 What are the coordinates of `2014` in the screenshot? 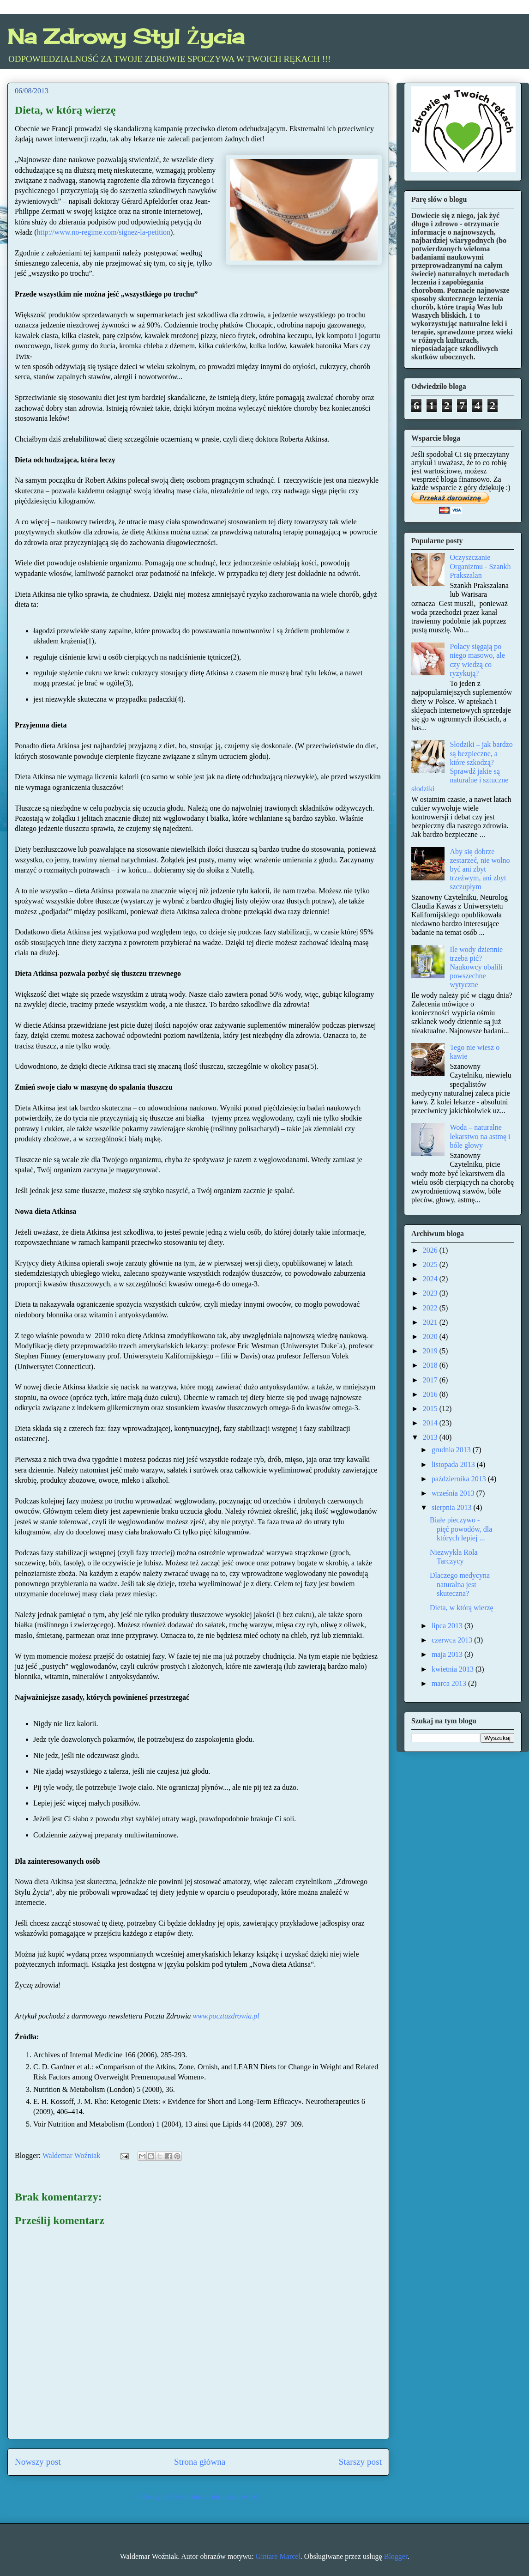 It's located at (431, 1423).